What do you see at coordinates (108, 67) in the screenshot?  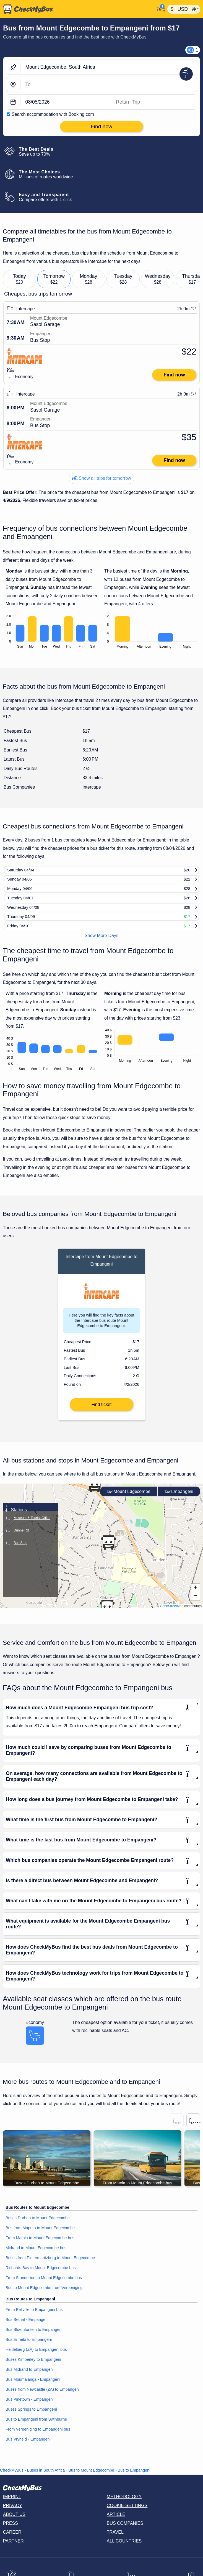 I see `[Mount Edgecombe, South Africa]` at bounding box center [108, 67].